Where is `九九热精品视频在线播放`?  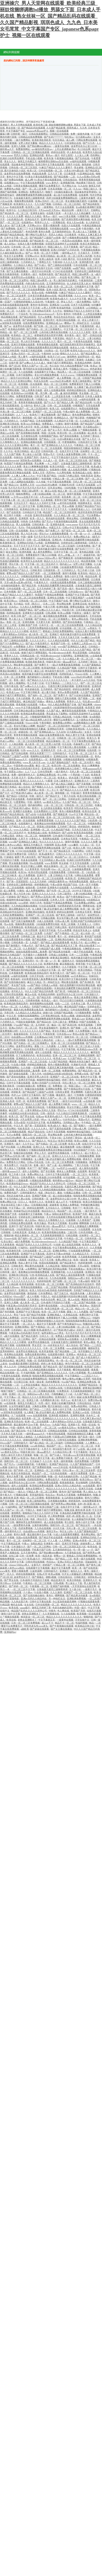
九九热精品视频在线播放 is located at coordinates (24, 906).